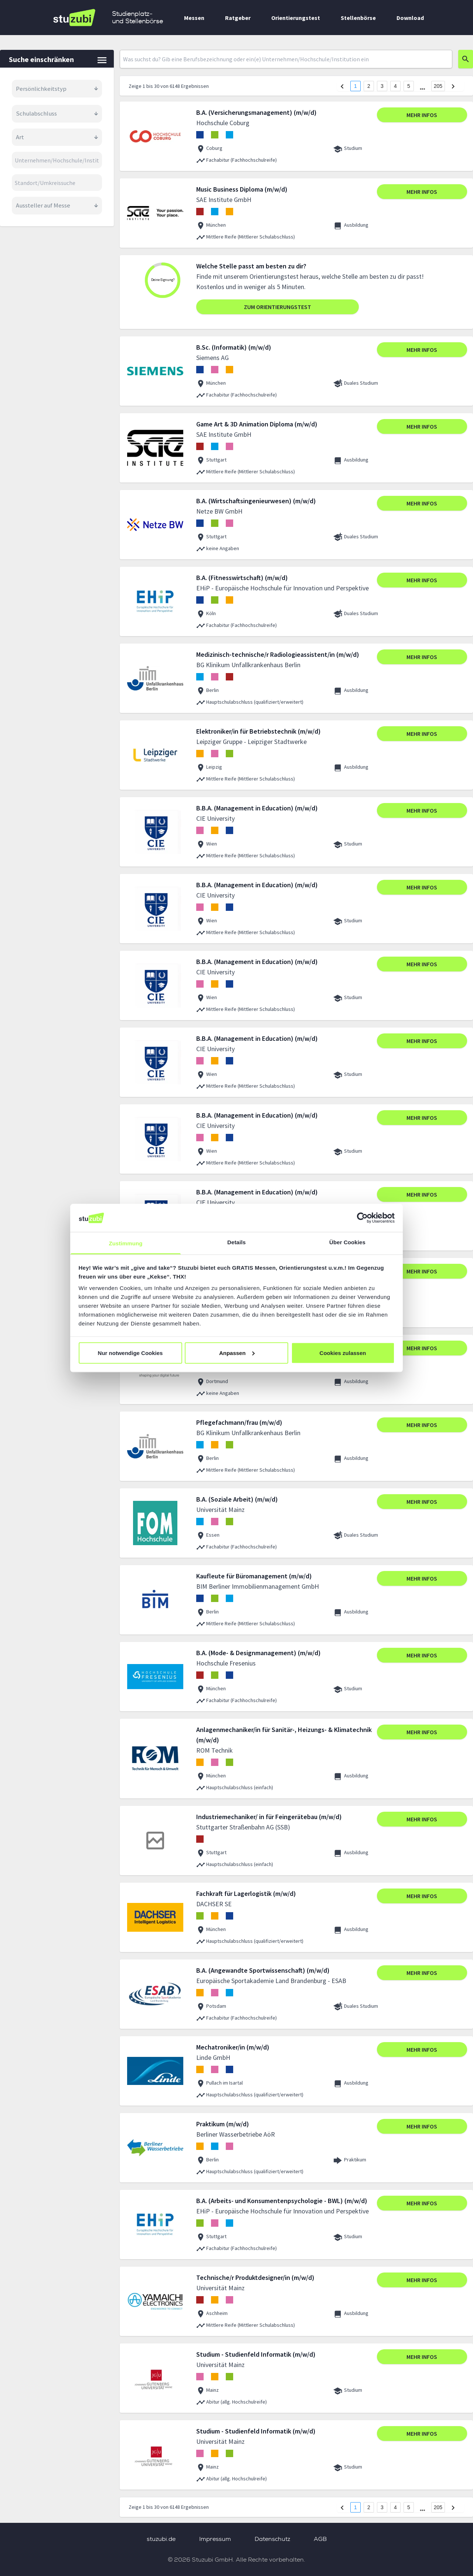 The image size is (473, 2576). What do you see at coordinates (236, 1242) in the screenshot?
I see `Details [tab]` at bounding box center [236, 1242].